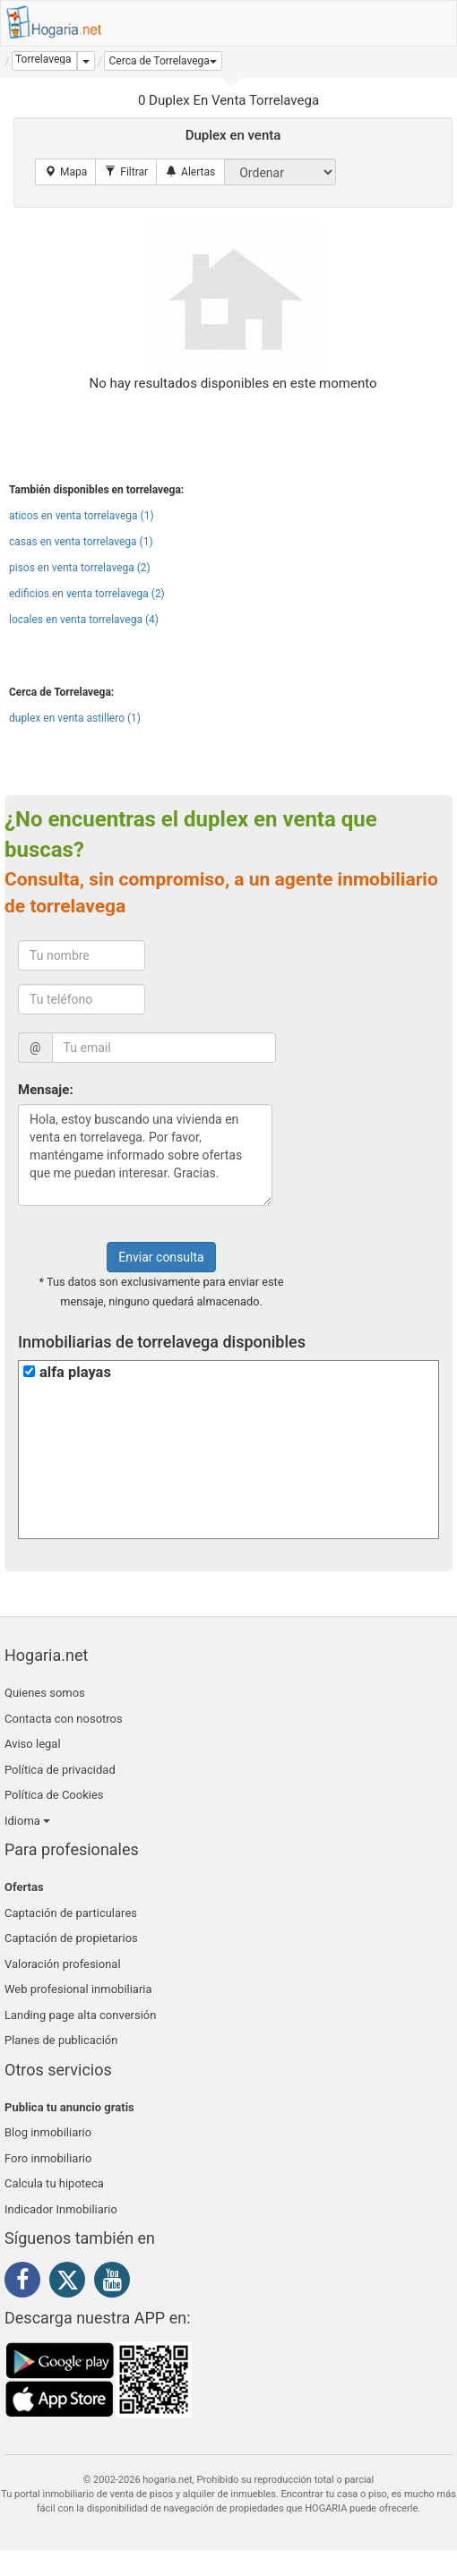 This screenshot has height=2576, width=457. I want to click on locales en venta torrelavega (4), so click(84, 619).